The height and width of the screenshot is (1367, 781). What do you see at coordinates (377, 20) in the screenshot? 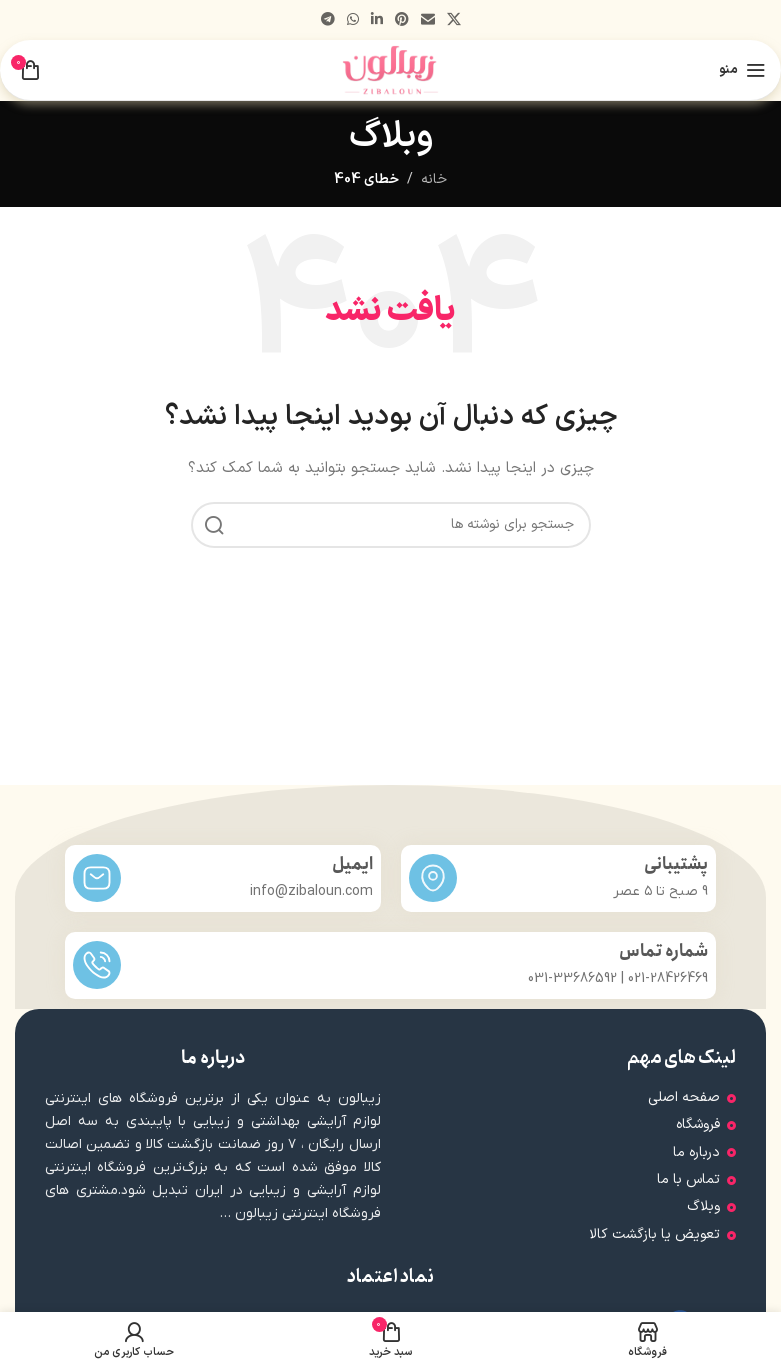
I see `[لینک اجتماعی لینکدین]` at bounding box center [377, 20].